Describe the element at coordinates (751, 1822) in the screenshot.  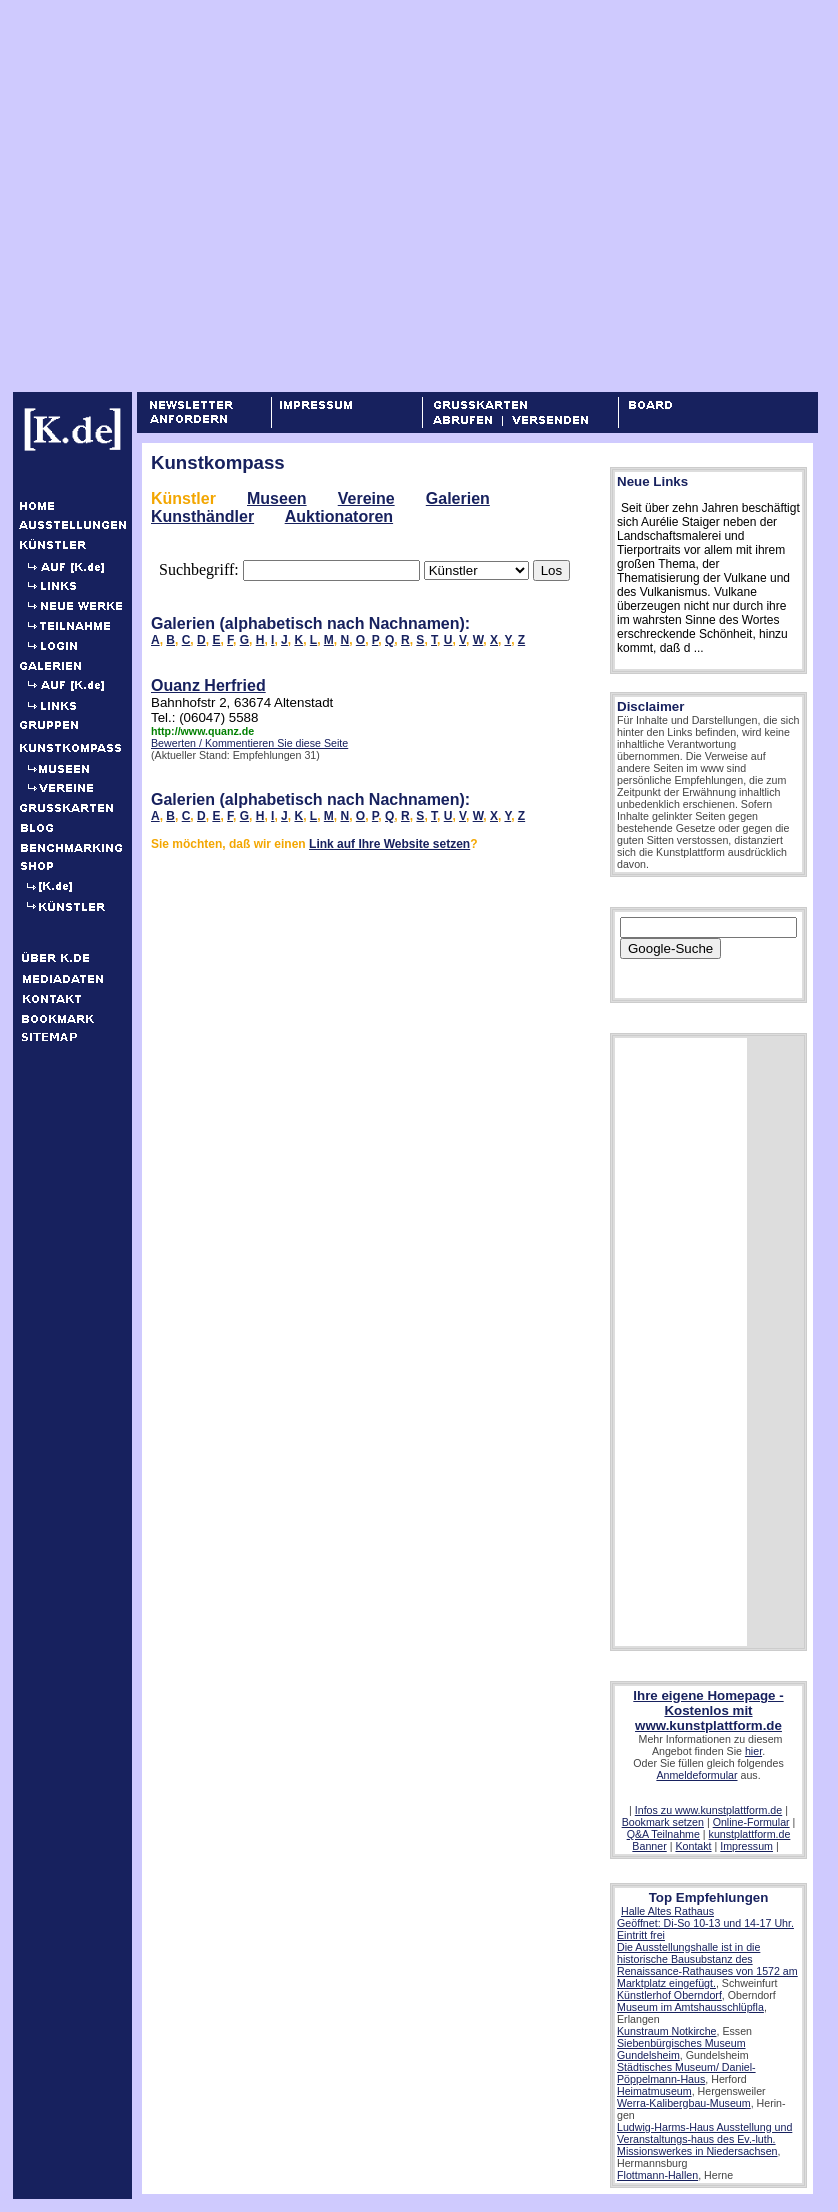
I see `Online-Formular` at that location.